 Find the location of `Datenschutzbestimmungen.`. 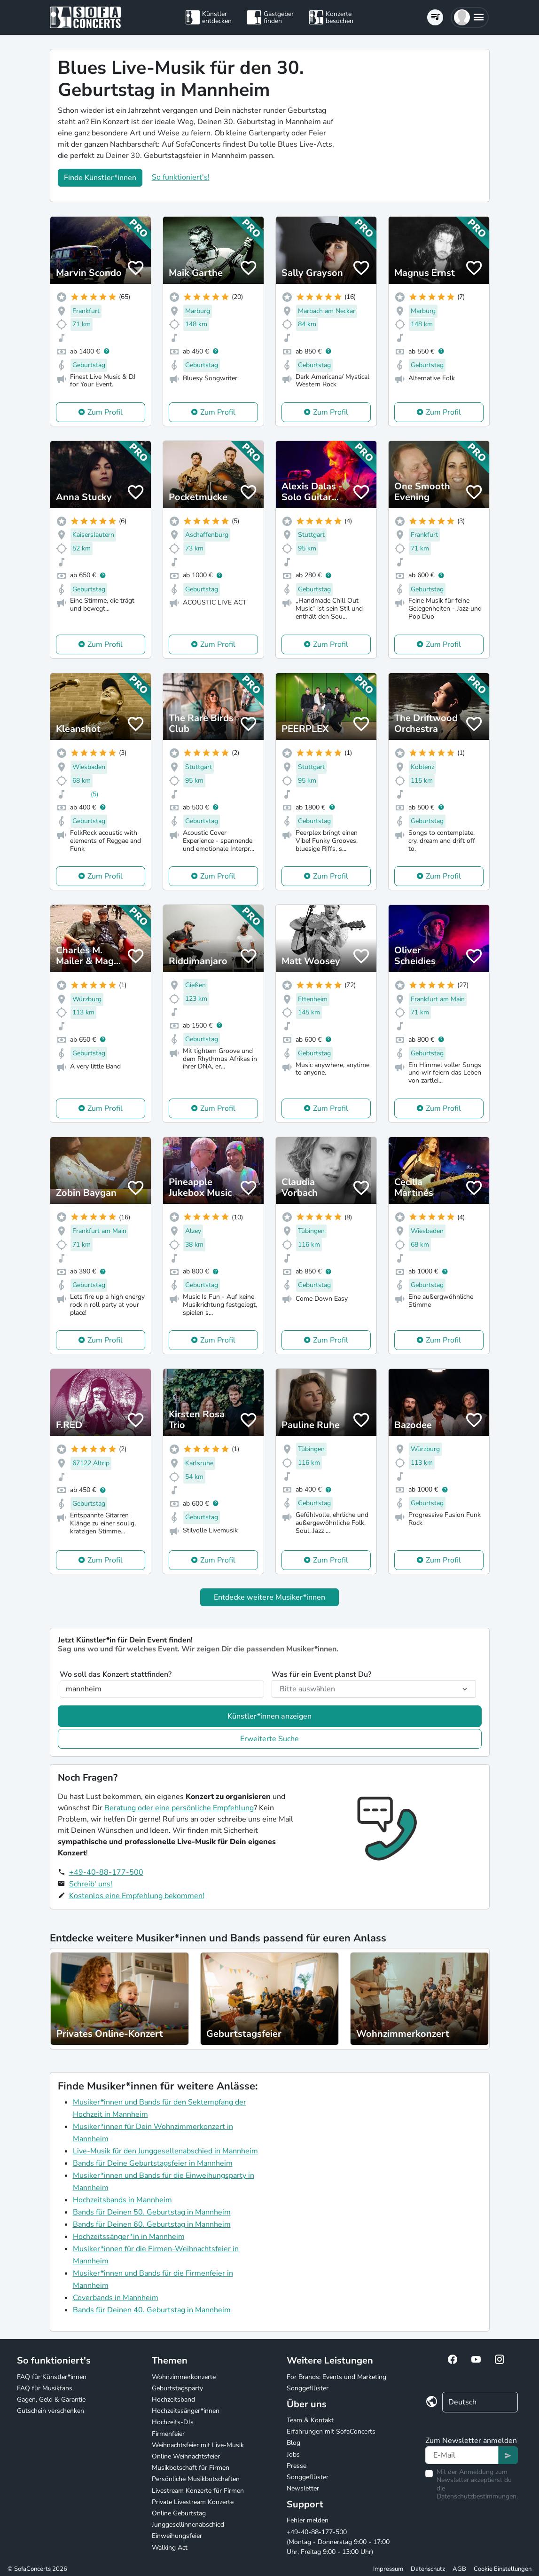

Datenschutzbestimmungen. is located at coordinates (477, 2496).